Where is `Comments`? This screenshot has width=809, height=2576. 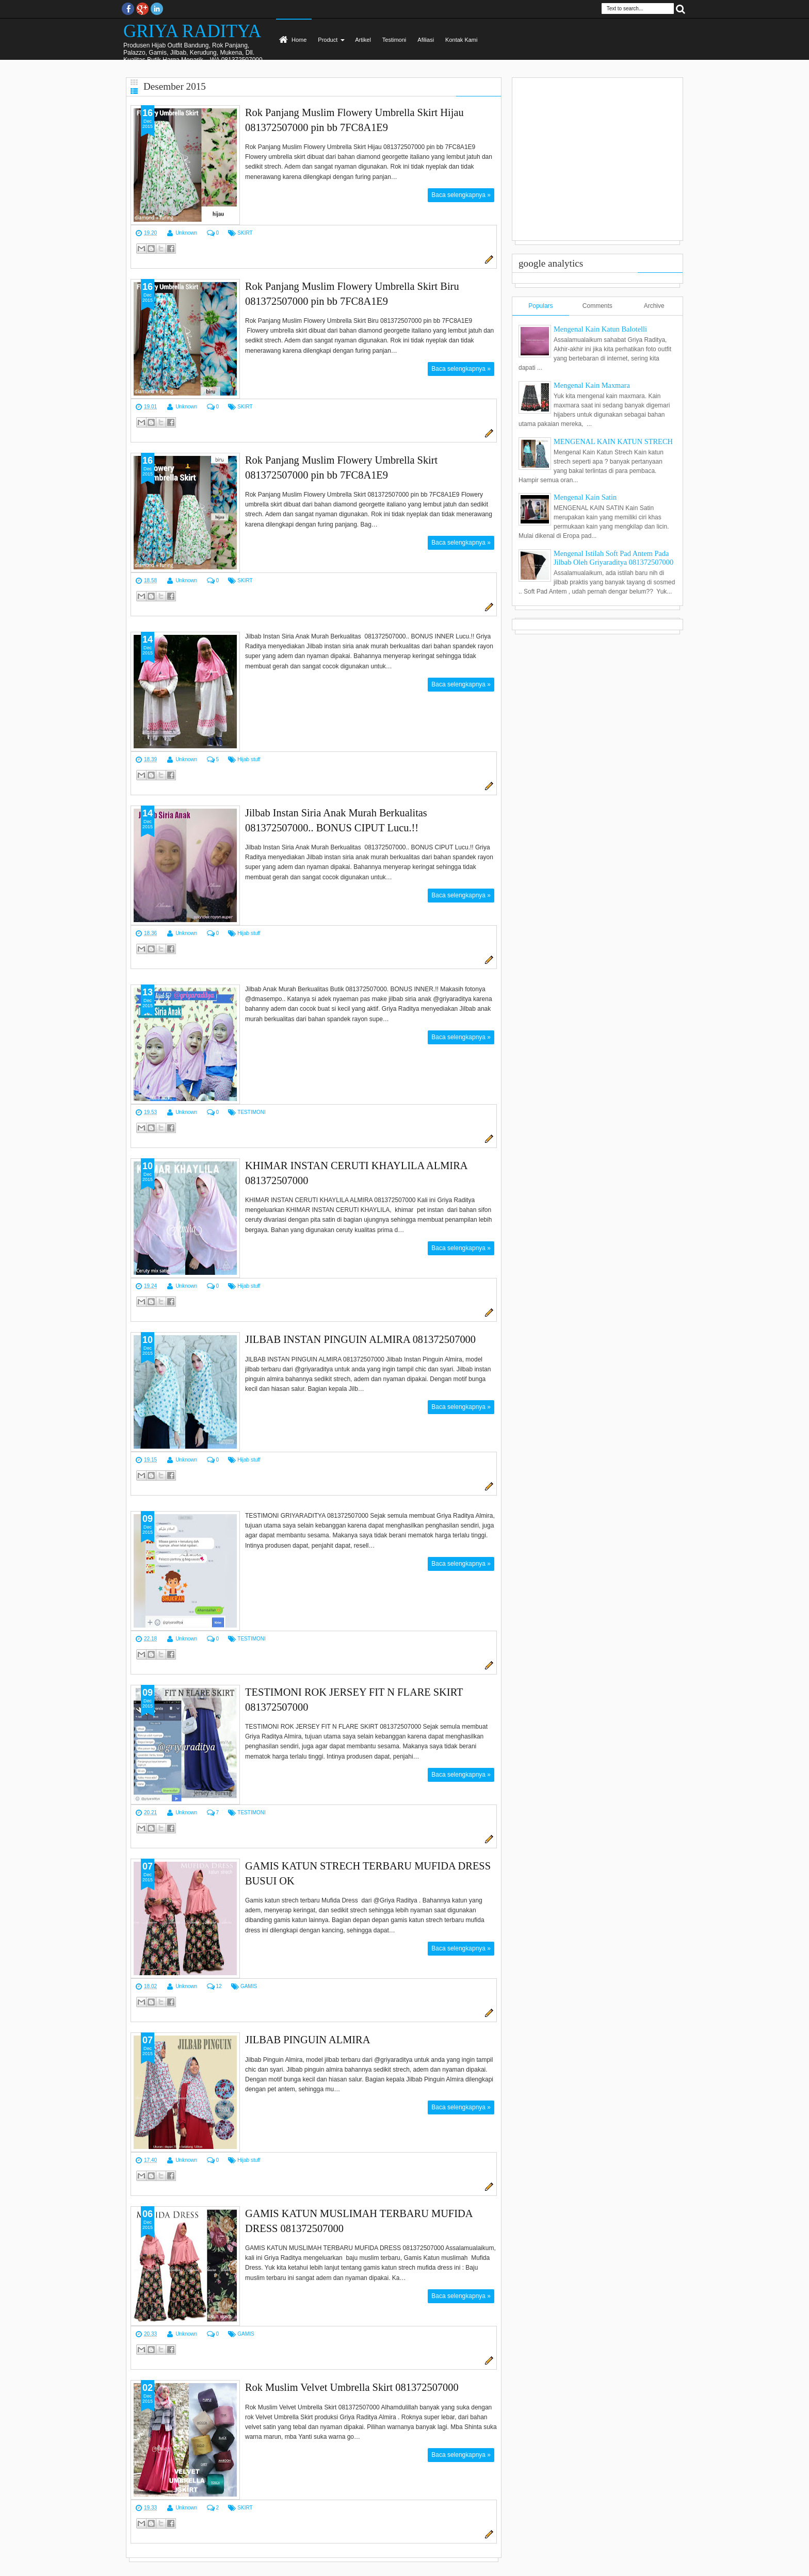 Comments is located at coordinates (597, 305).